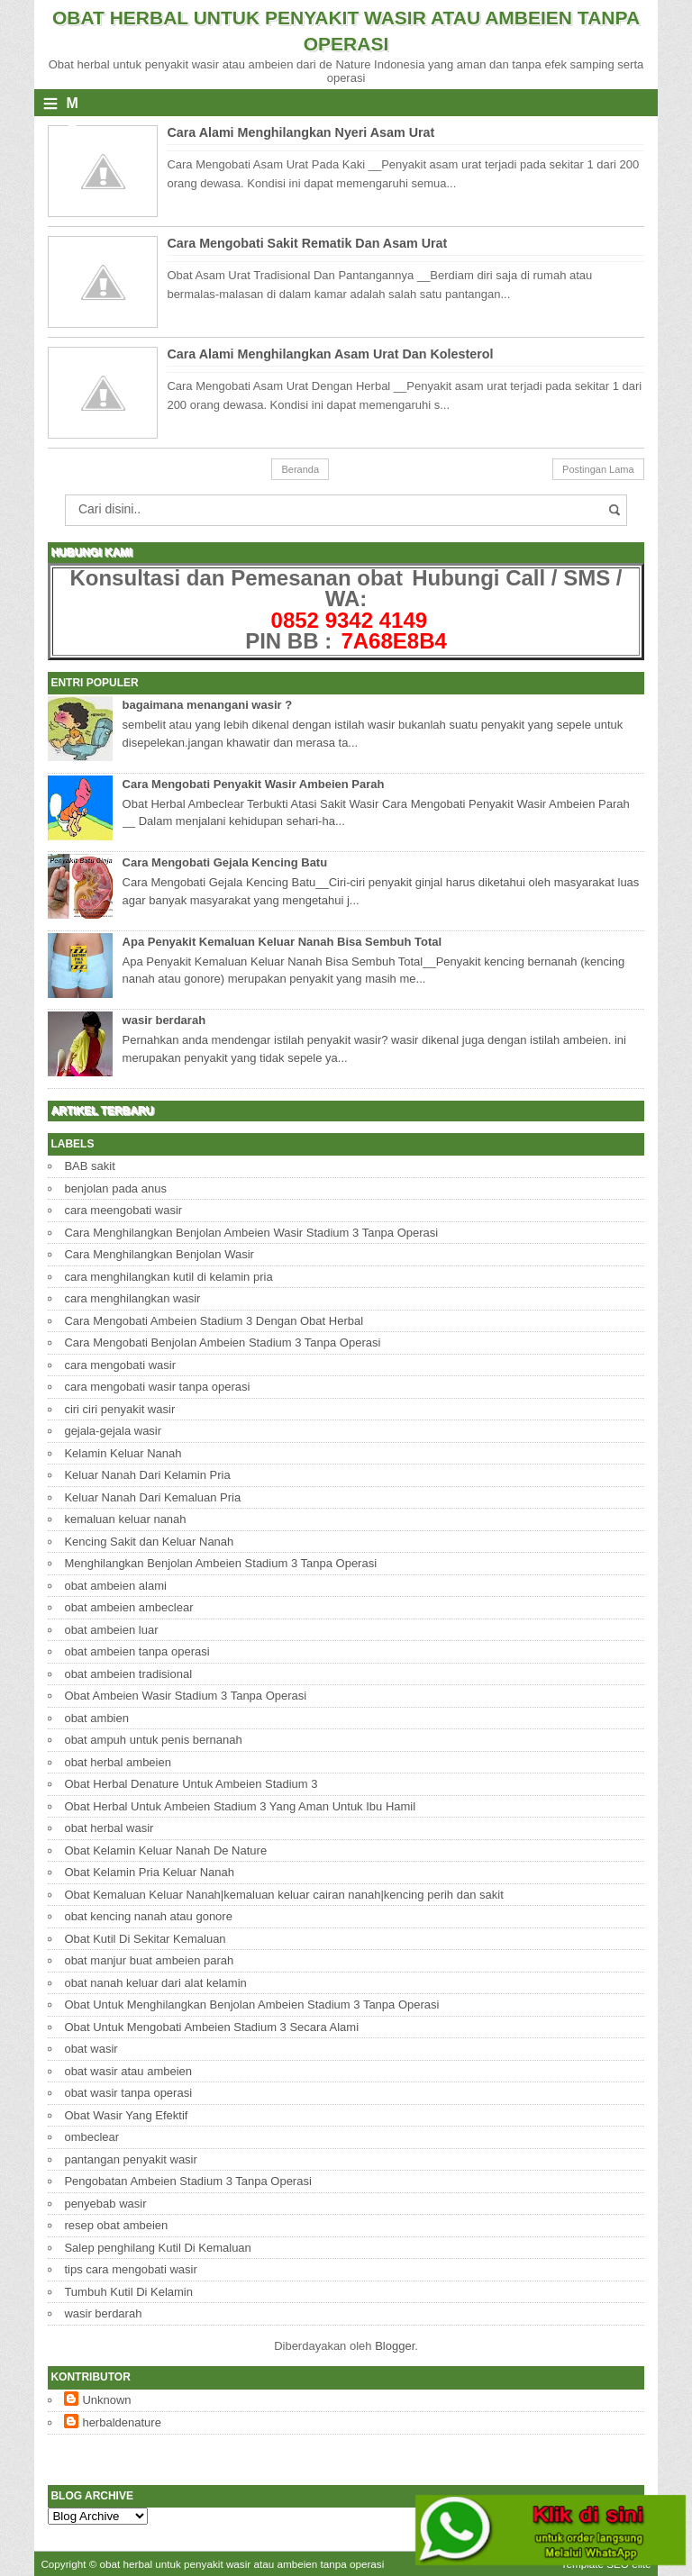 The height and width of the screenshot is (2576, 692). What do you see at coordinates (130, 2159) in the screenshot?
I see `pantangan penyakit wasir` at bounding box center [130, 2159].